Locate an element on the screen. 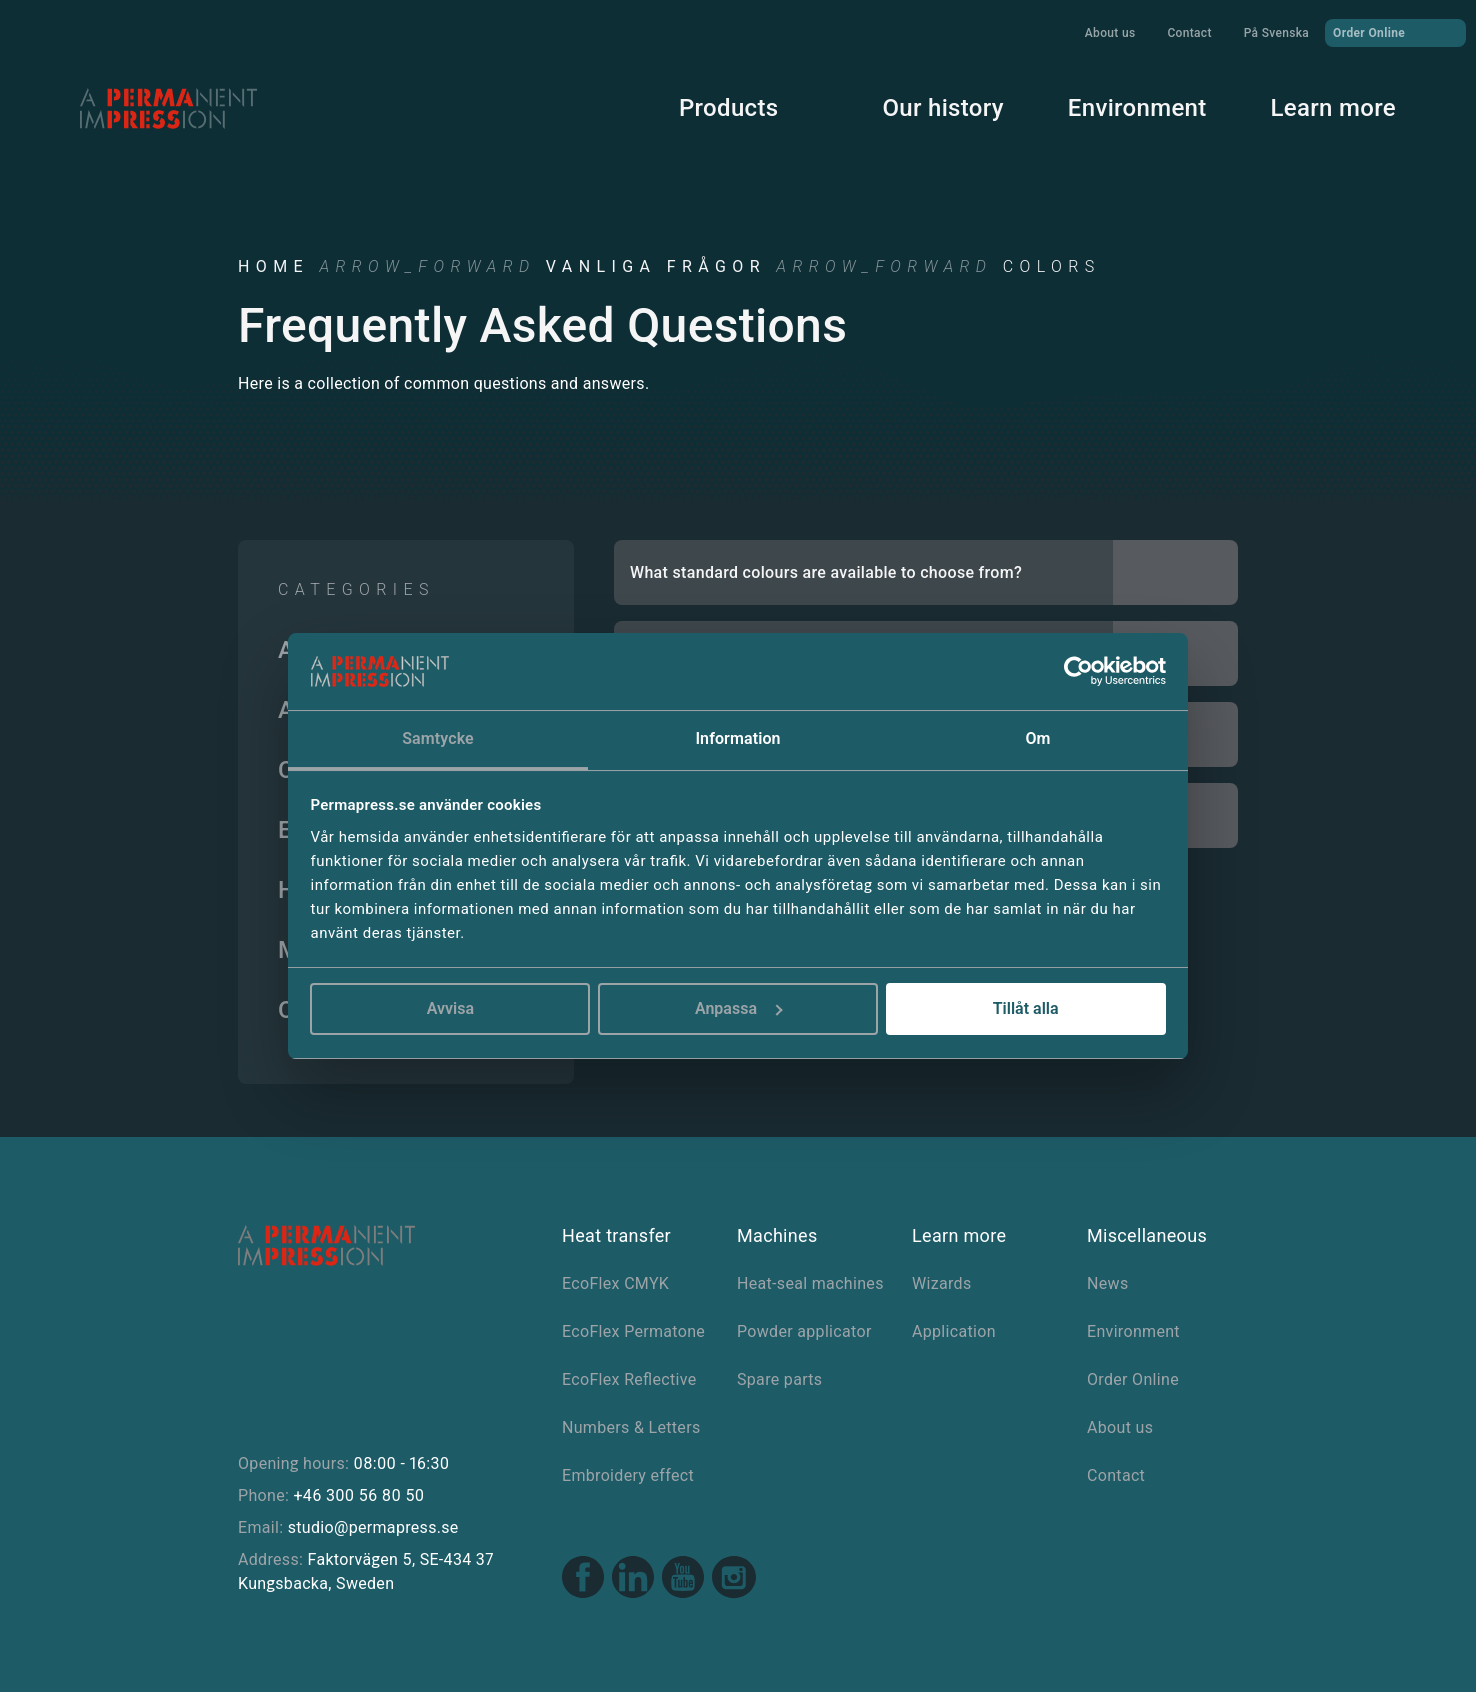 This screenshot has height=1692, width=1476. Anpassa is located at coordinates (739, 1008).